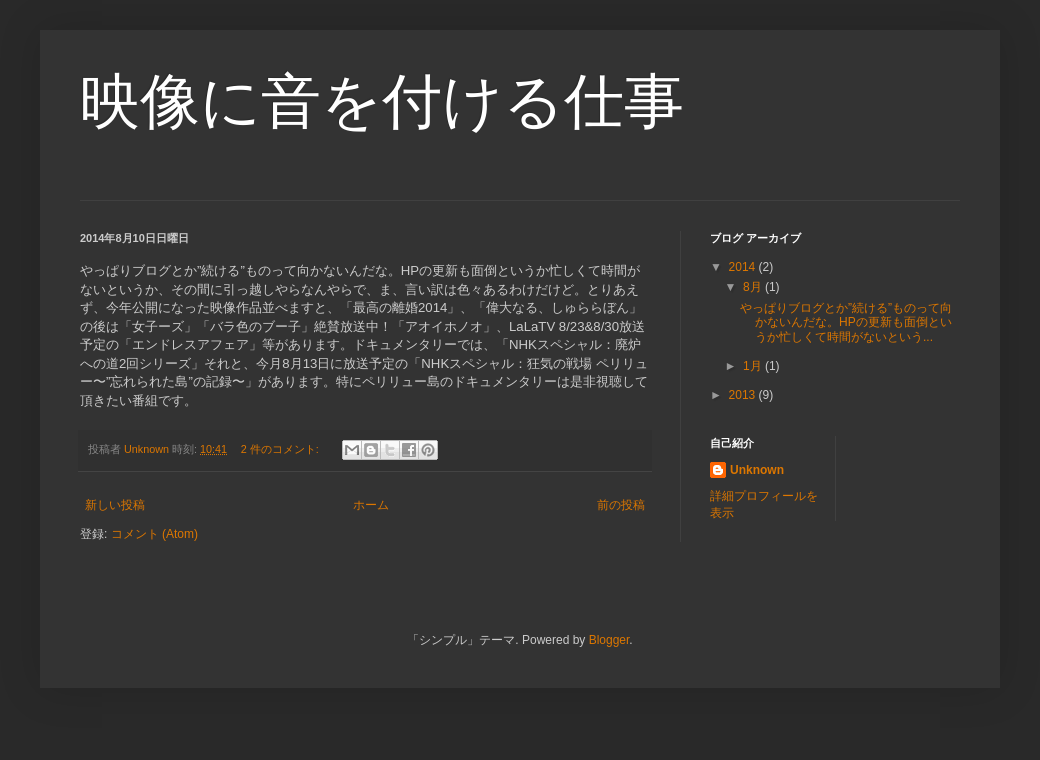 This screenshot has height=760, width=1040. What do you see at coordinates (757, 470) in the screenshot?
I see `Unknown` at bounding box center [757, 470].